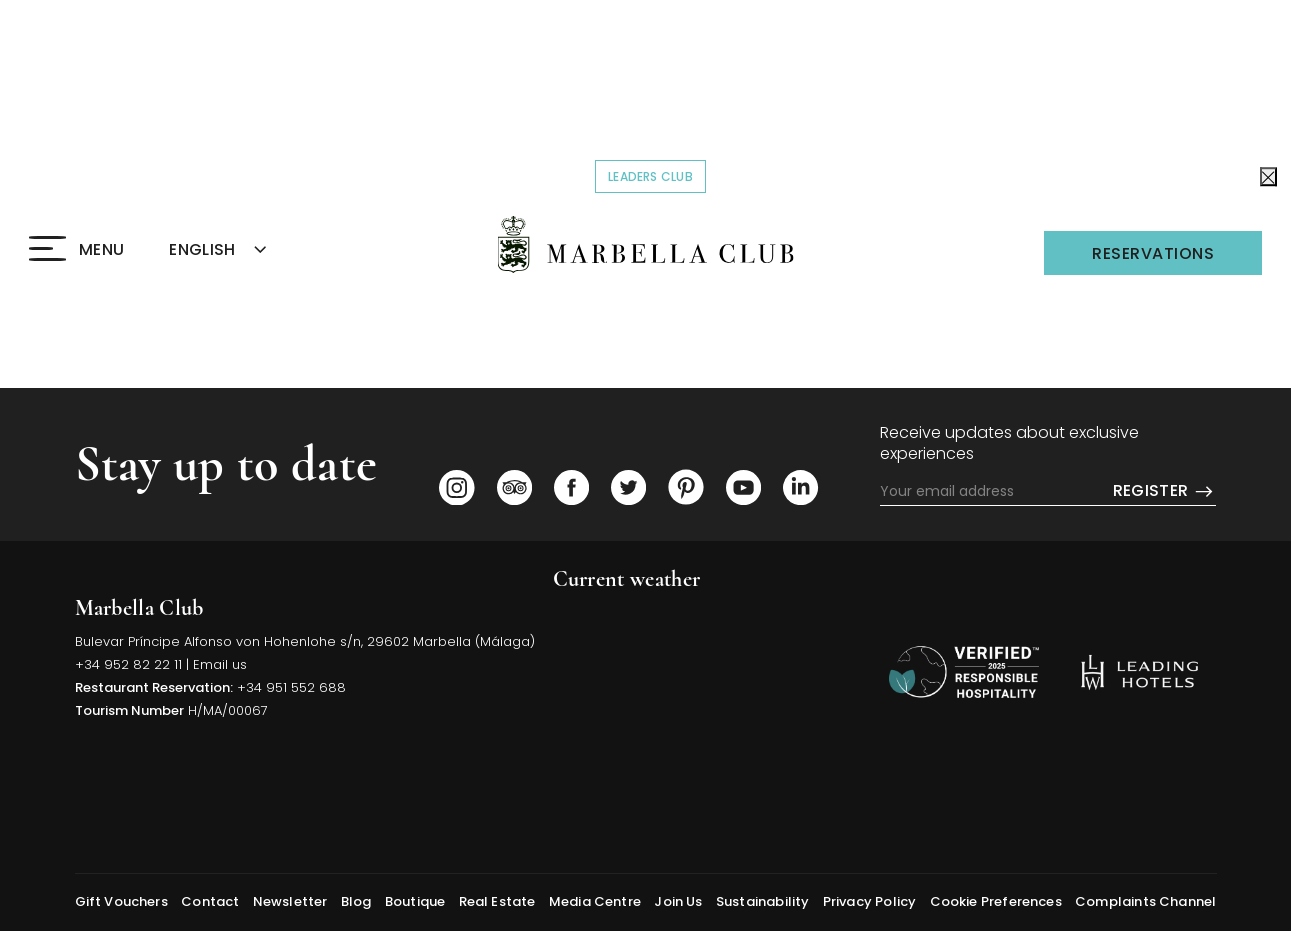  I want to click on Sustainability, so click(763, 901).